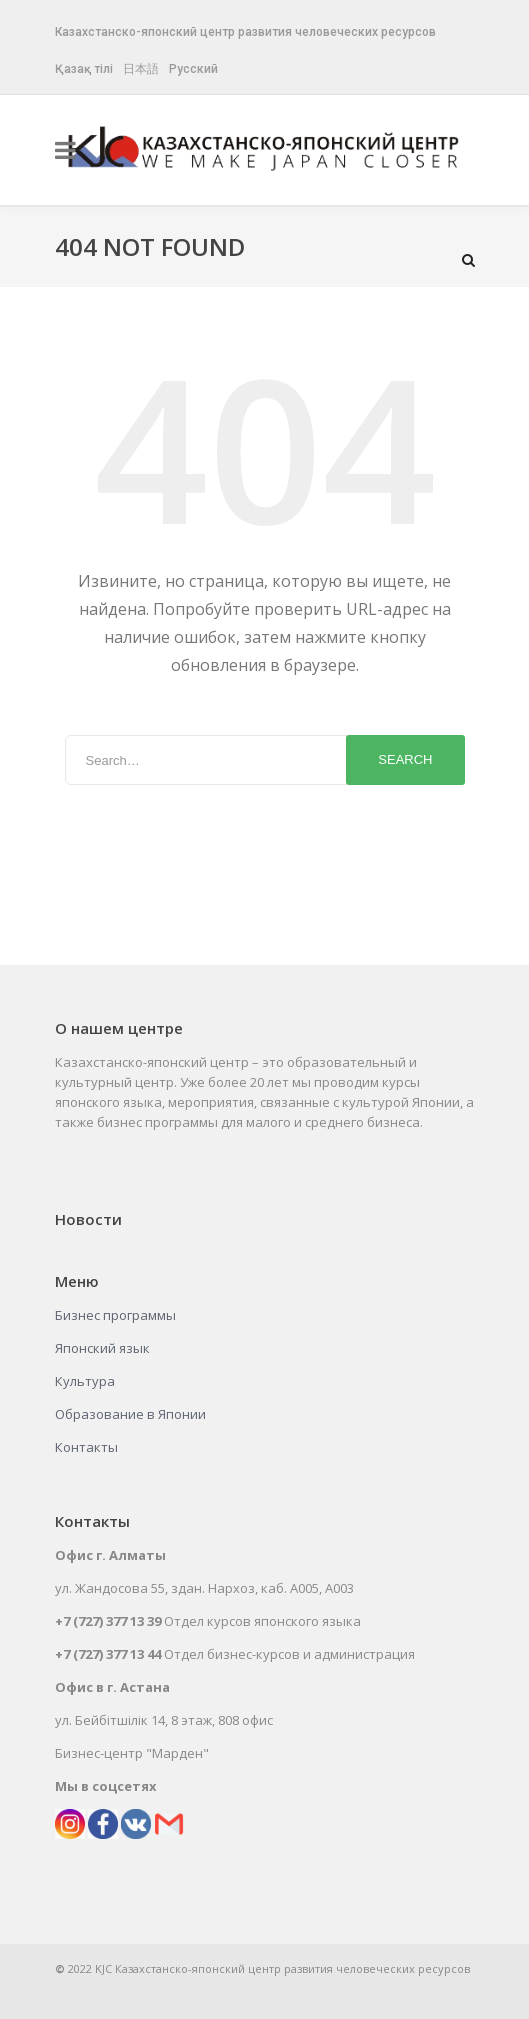 The image size is (529, 2019). Describe the element at coordinates (85, 1381) in the screenshot. I see `Культура` at that location.